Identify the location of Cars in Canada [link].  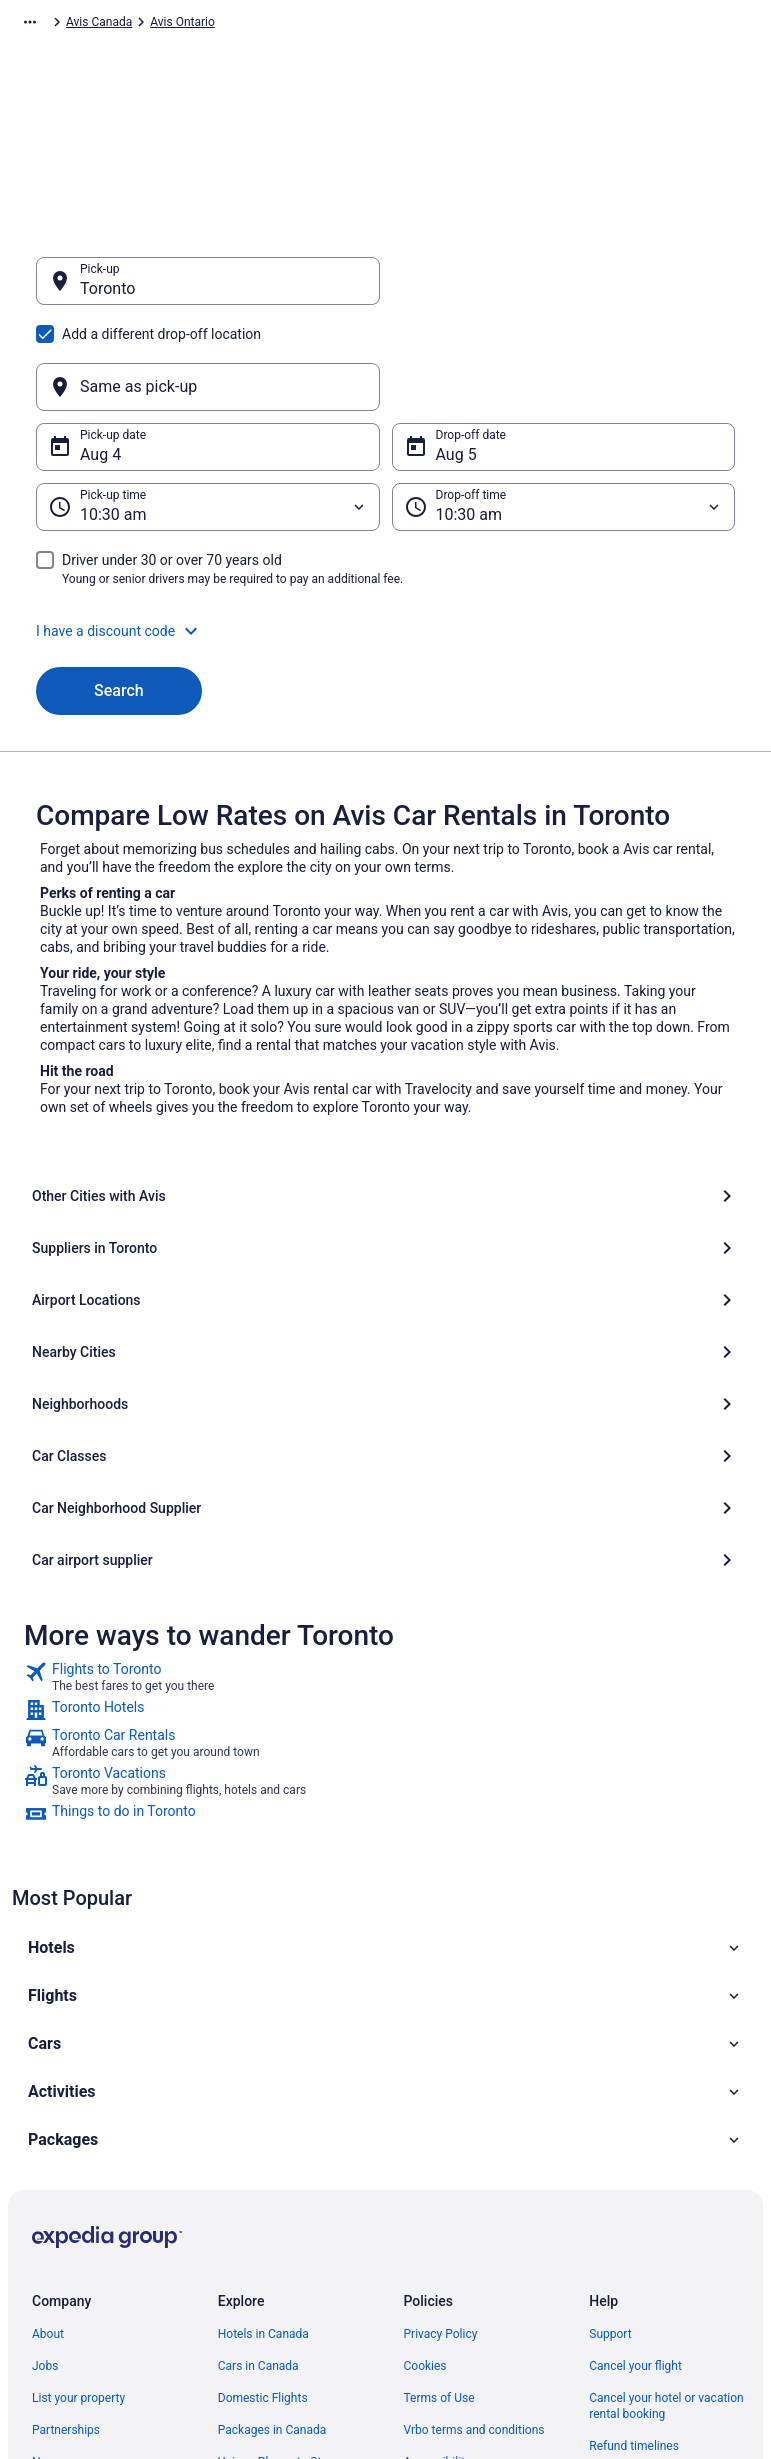
(258, 2062).